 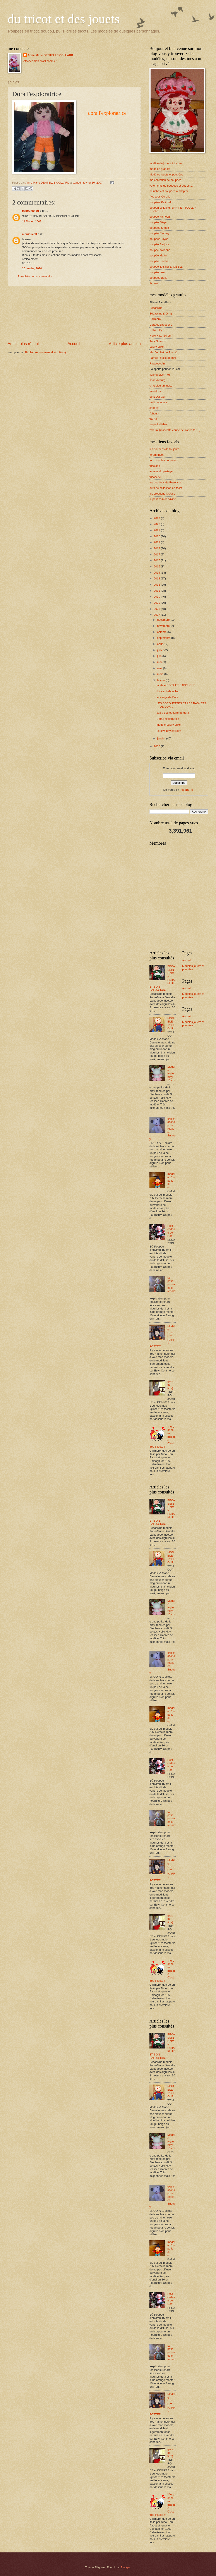 I want to click on papounanou, so click(x=30, y=210).